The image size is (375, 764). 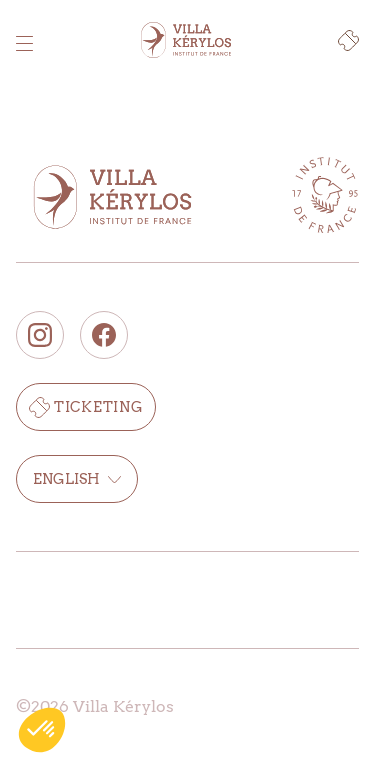 What do you see at coordinates (77, 479) in the screenshot?
I see `English` at bounding box center [77, 479].